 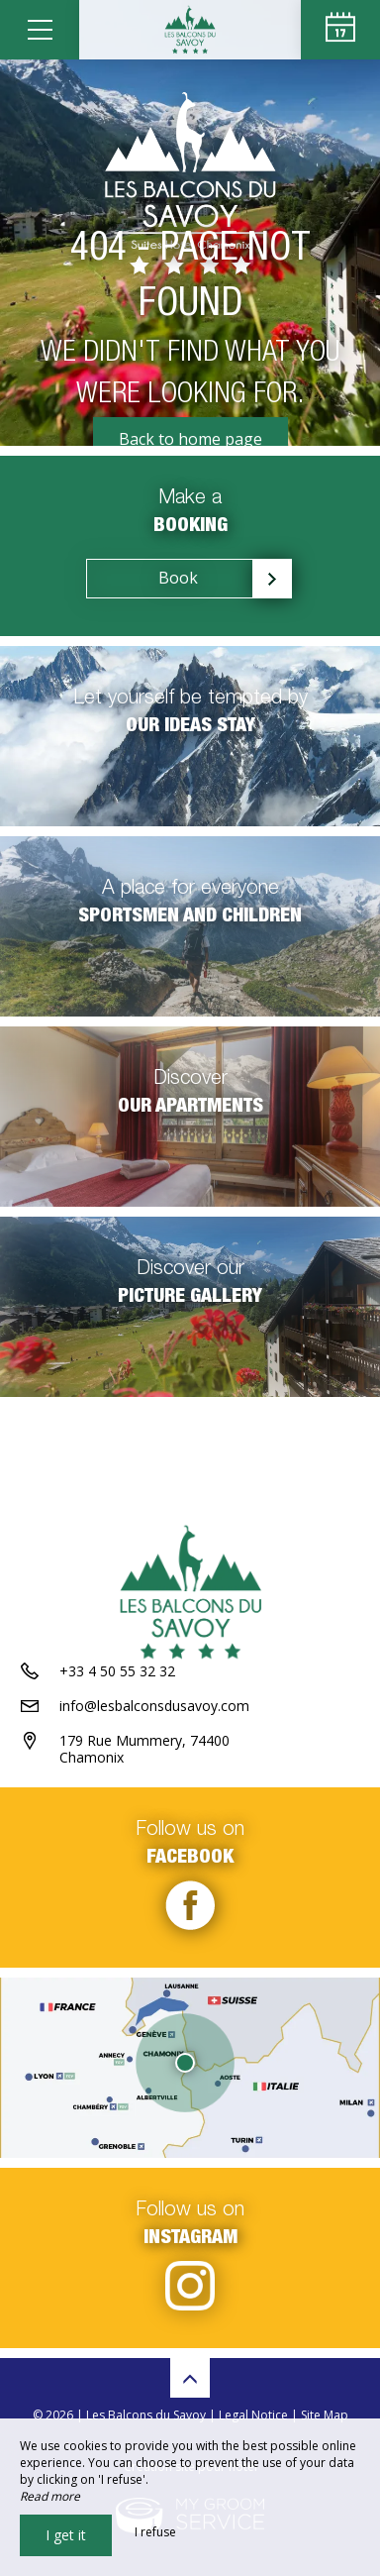 I want to click on Site Map, so click(x=324, y=2415).